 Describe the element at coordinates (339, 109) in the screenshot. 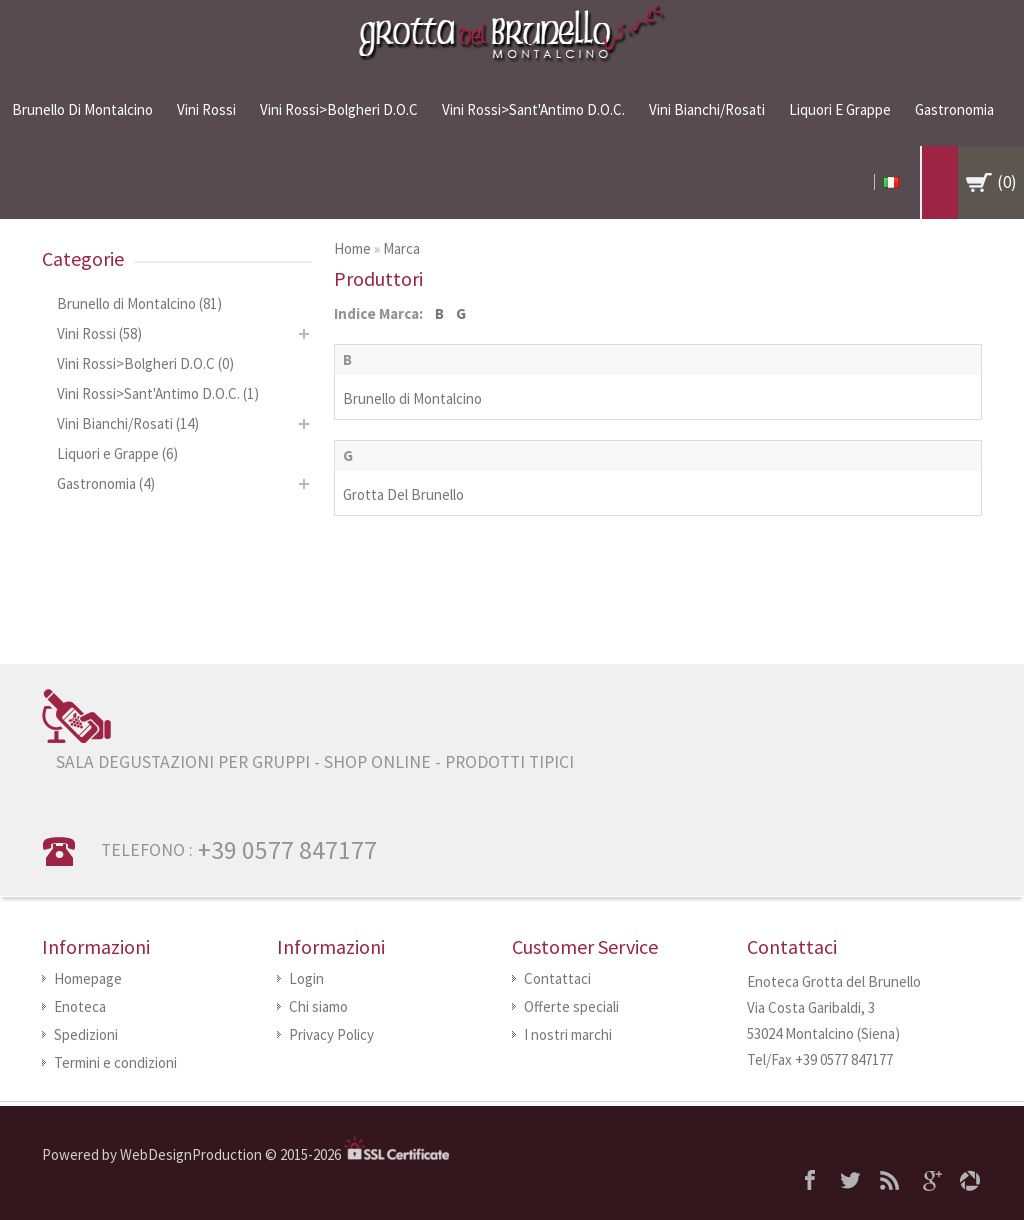

I see `Vini Rossi>Bolgheri D.O.C` at that location.